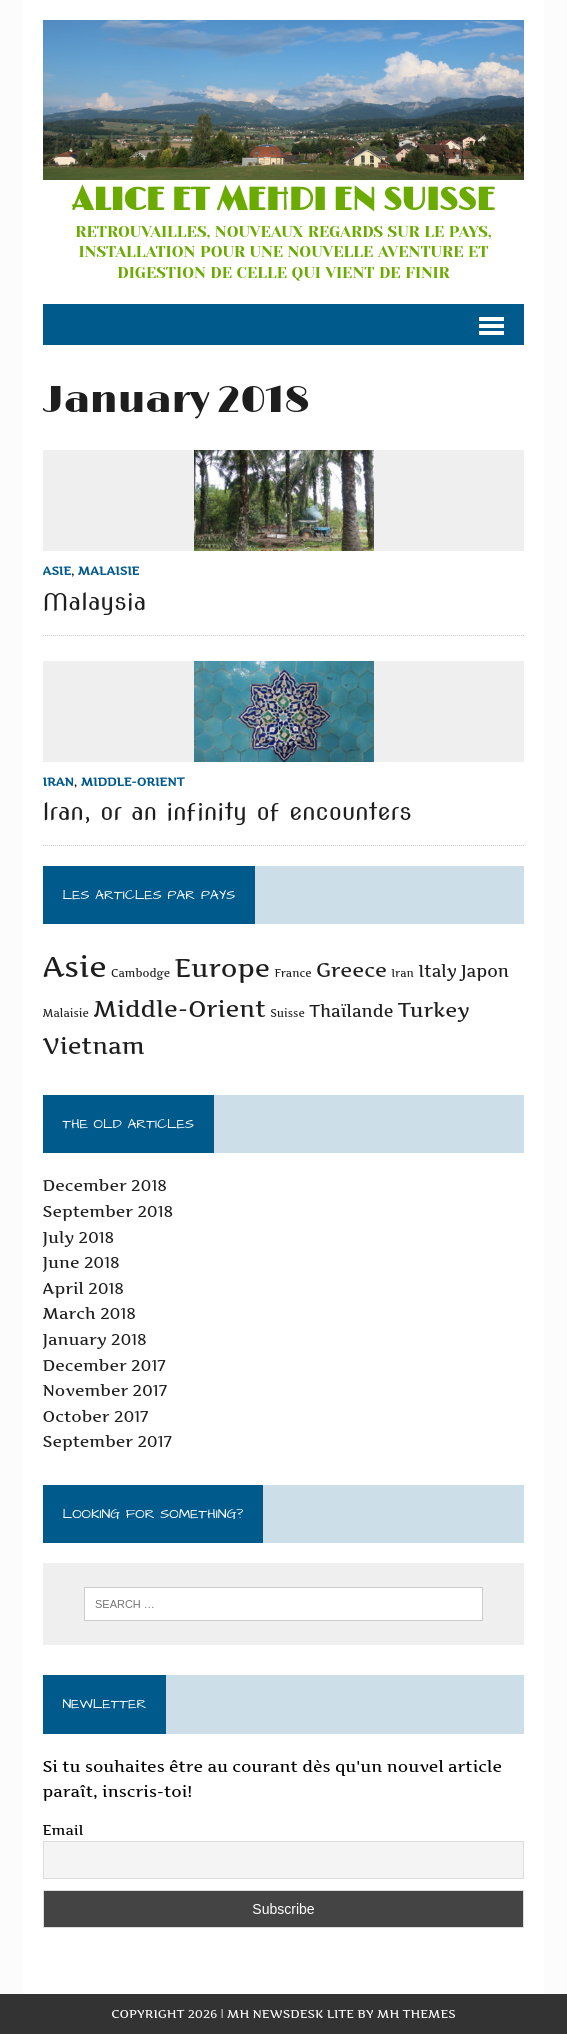  What do you see at coordinates (292, 973) in the screenshot?
I see `France [France (1 item)]` at bounding box center [292, 973].